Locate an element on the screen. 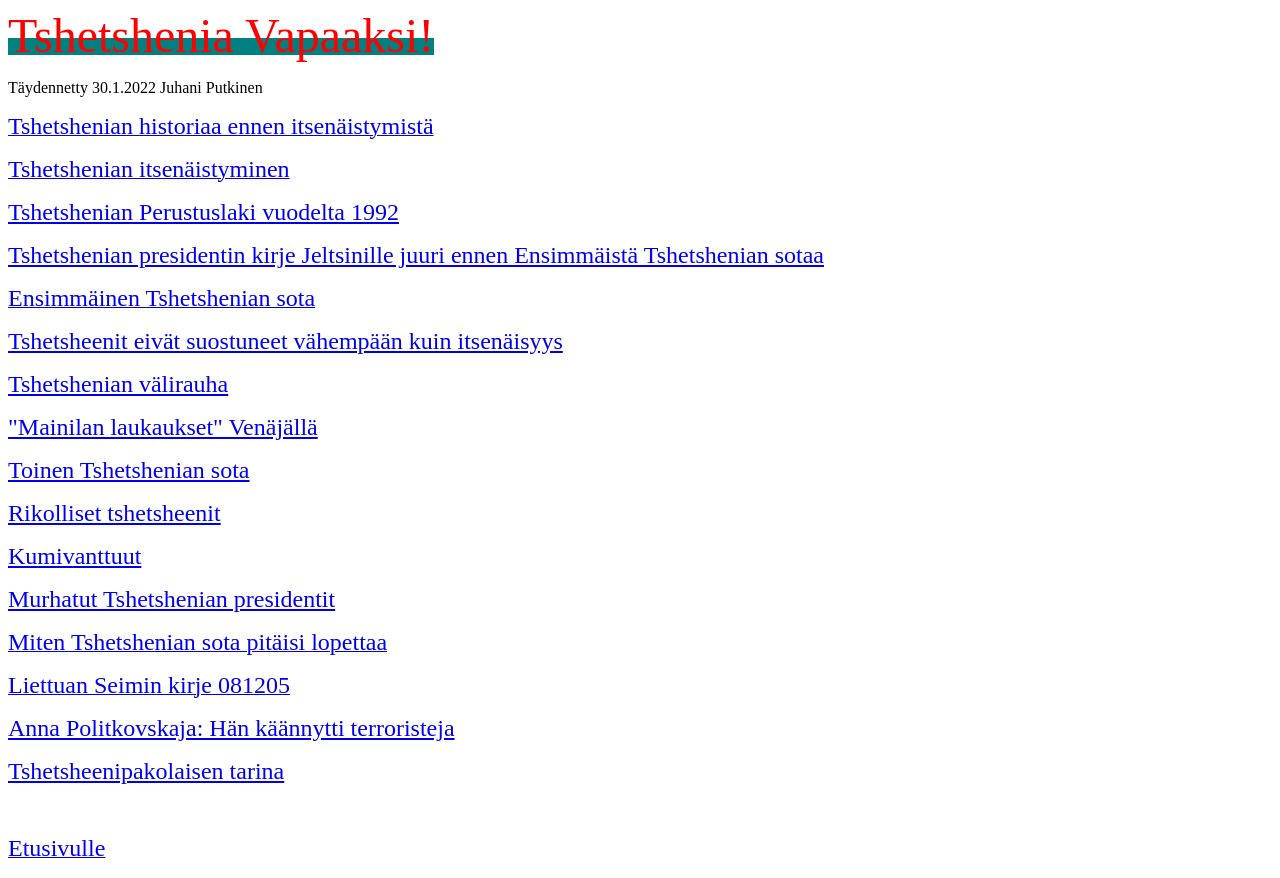 The width and height of the screenshot is (1280, 878). Tshetsheenit eivät suostuneet vähempään kuin itsenäisyys is located at coordinates (285, 341).